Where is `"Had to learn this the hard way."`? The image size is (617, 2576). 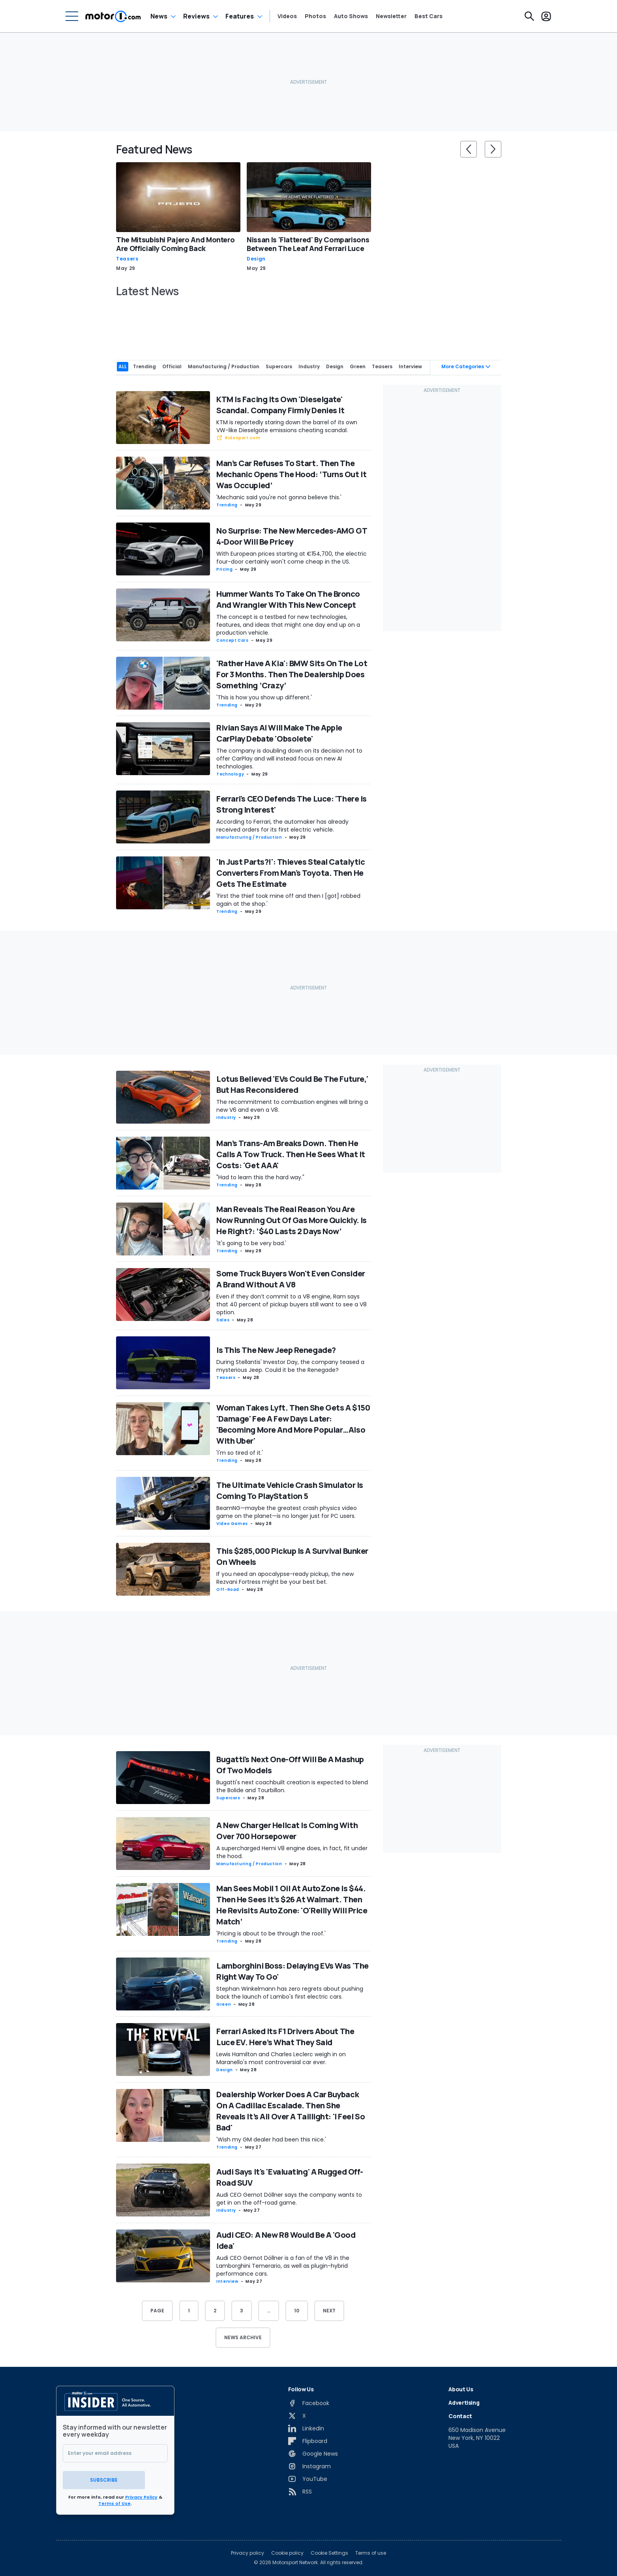
"Had to learn this the hard way." is located at coordinates (260, 1175).